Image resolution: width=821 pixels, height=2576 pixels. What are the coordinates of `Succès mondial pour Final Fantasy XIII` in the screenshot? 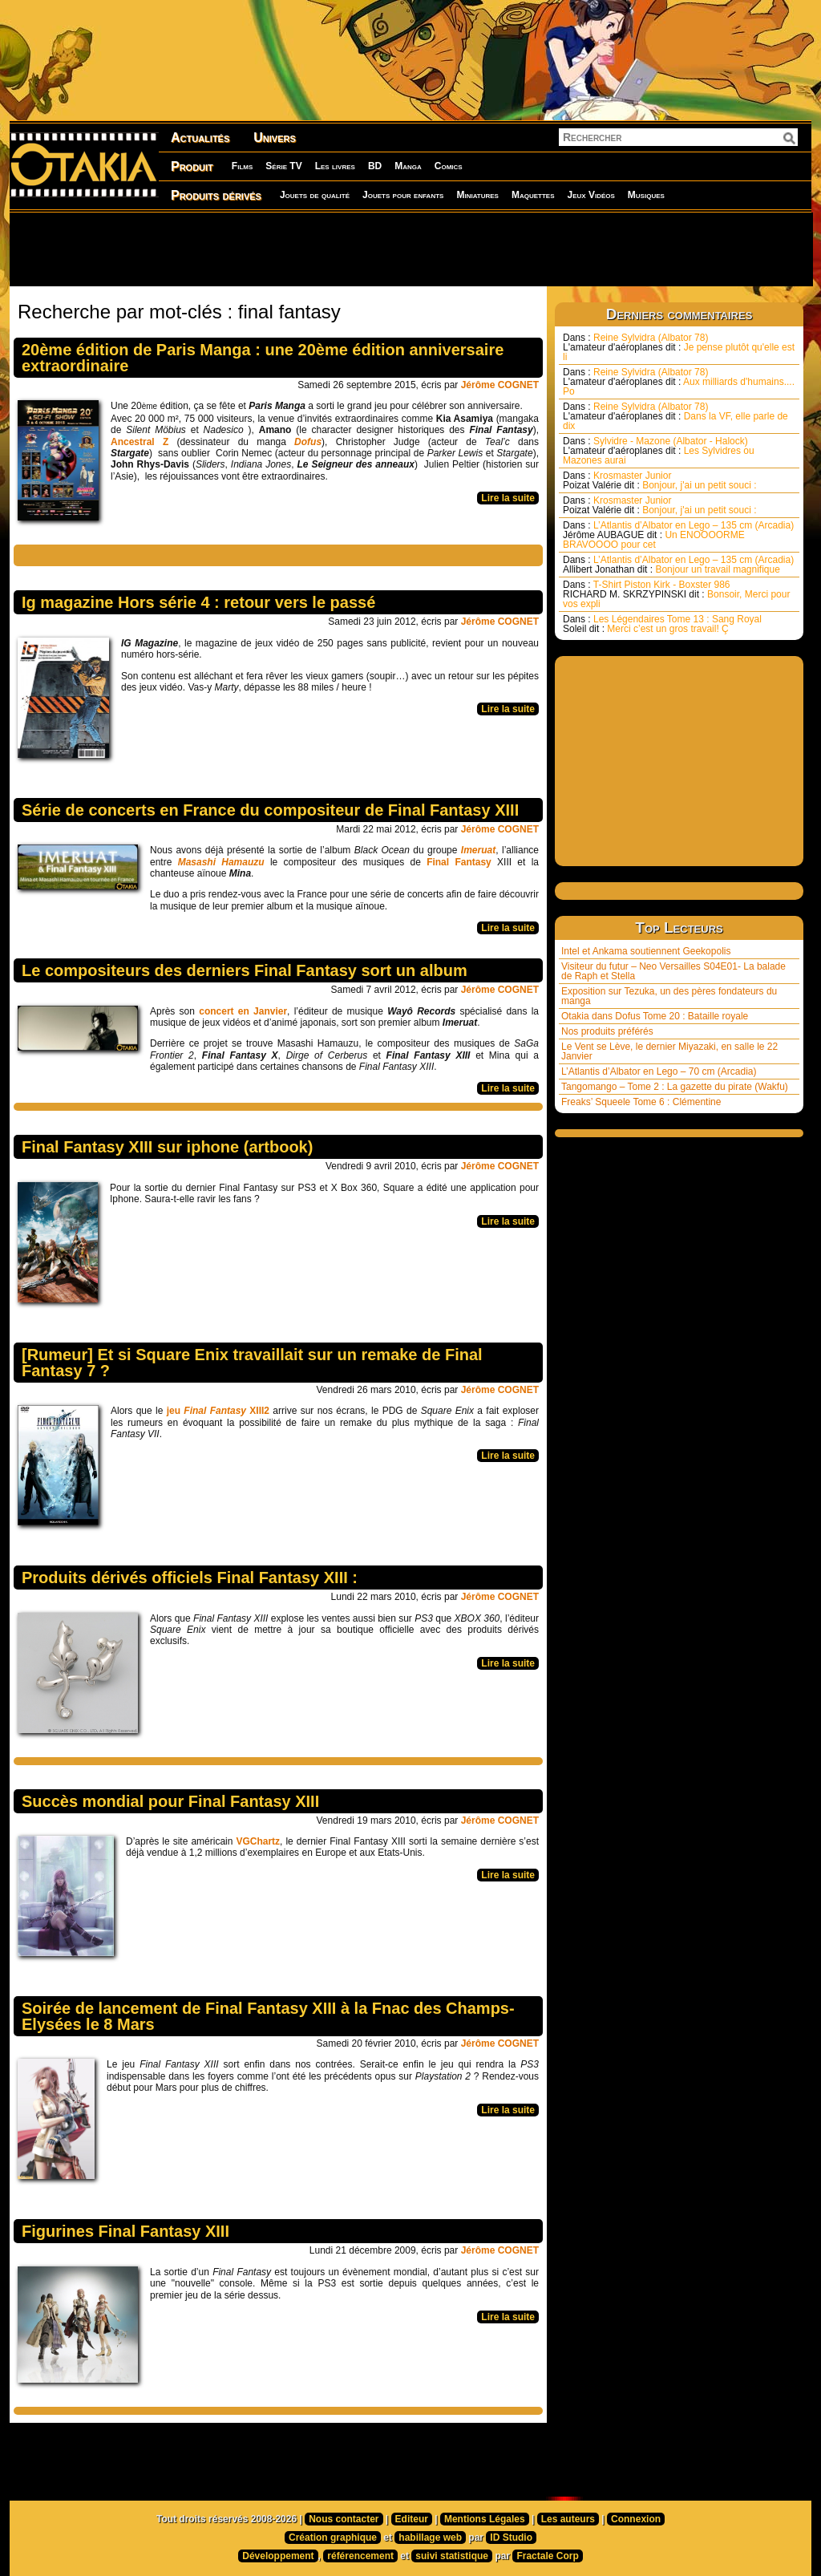 It's located at (170, 1801).